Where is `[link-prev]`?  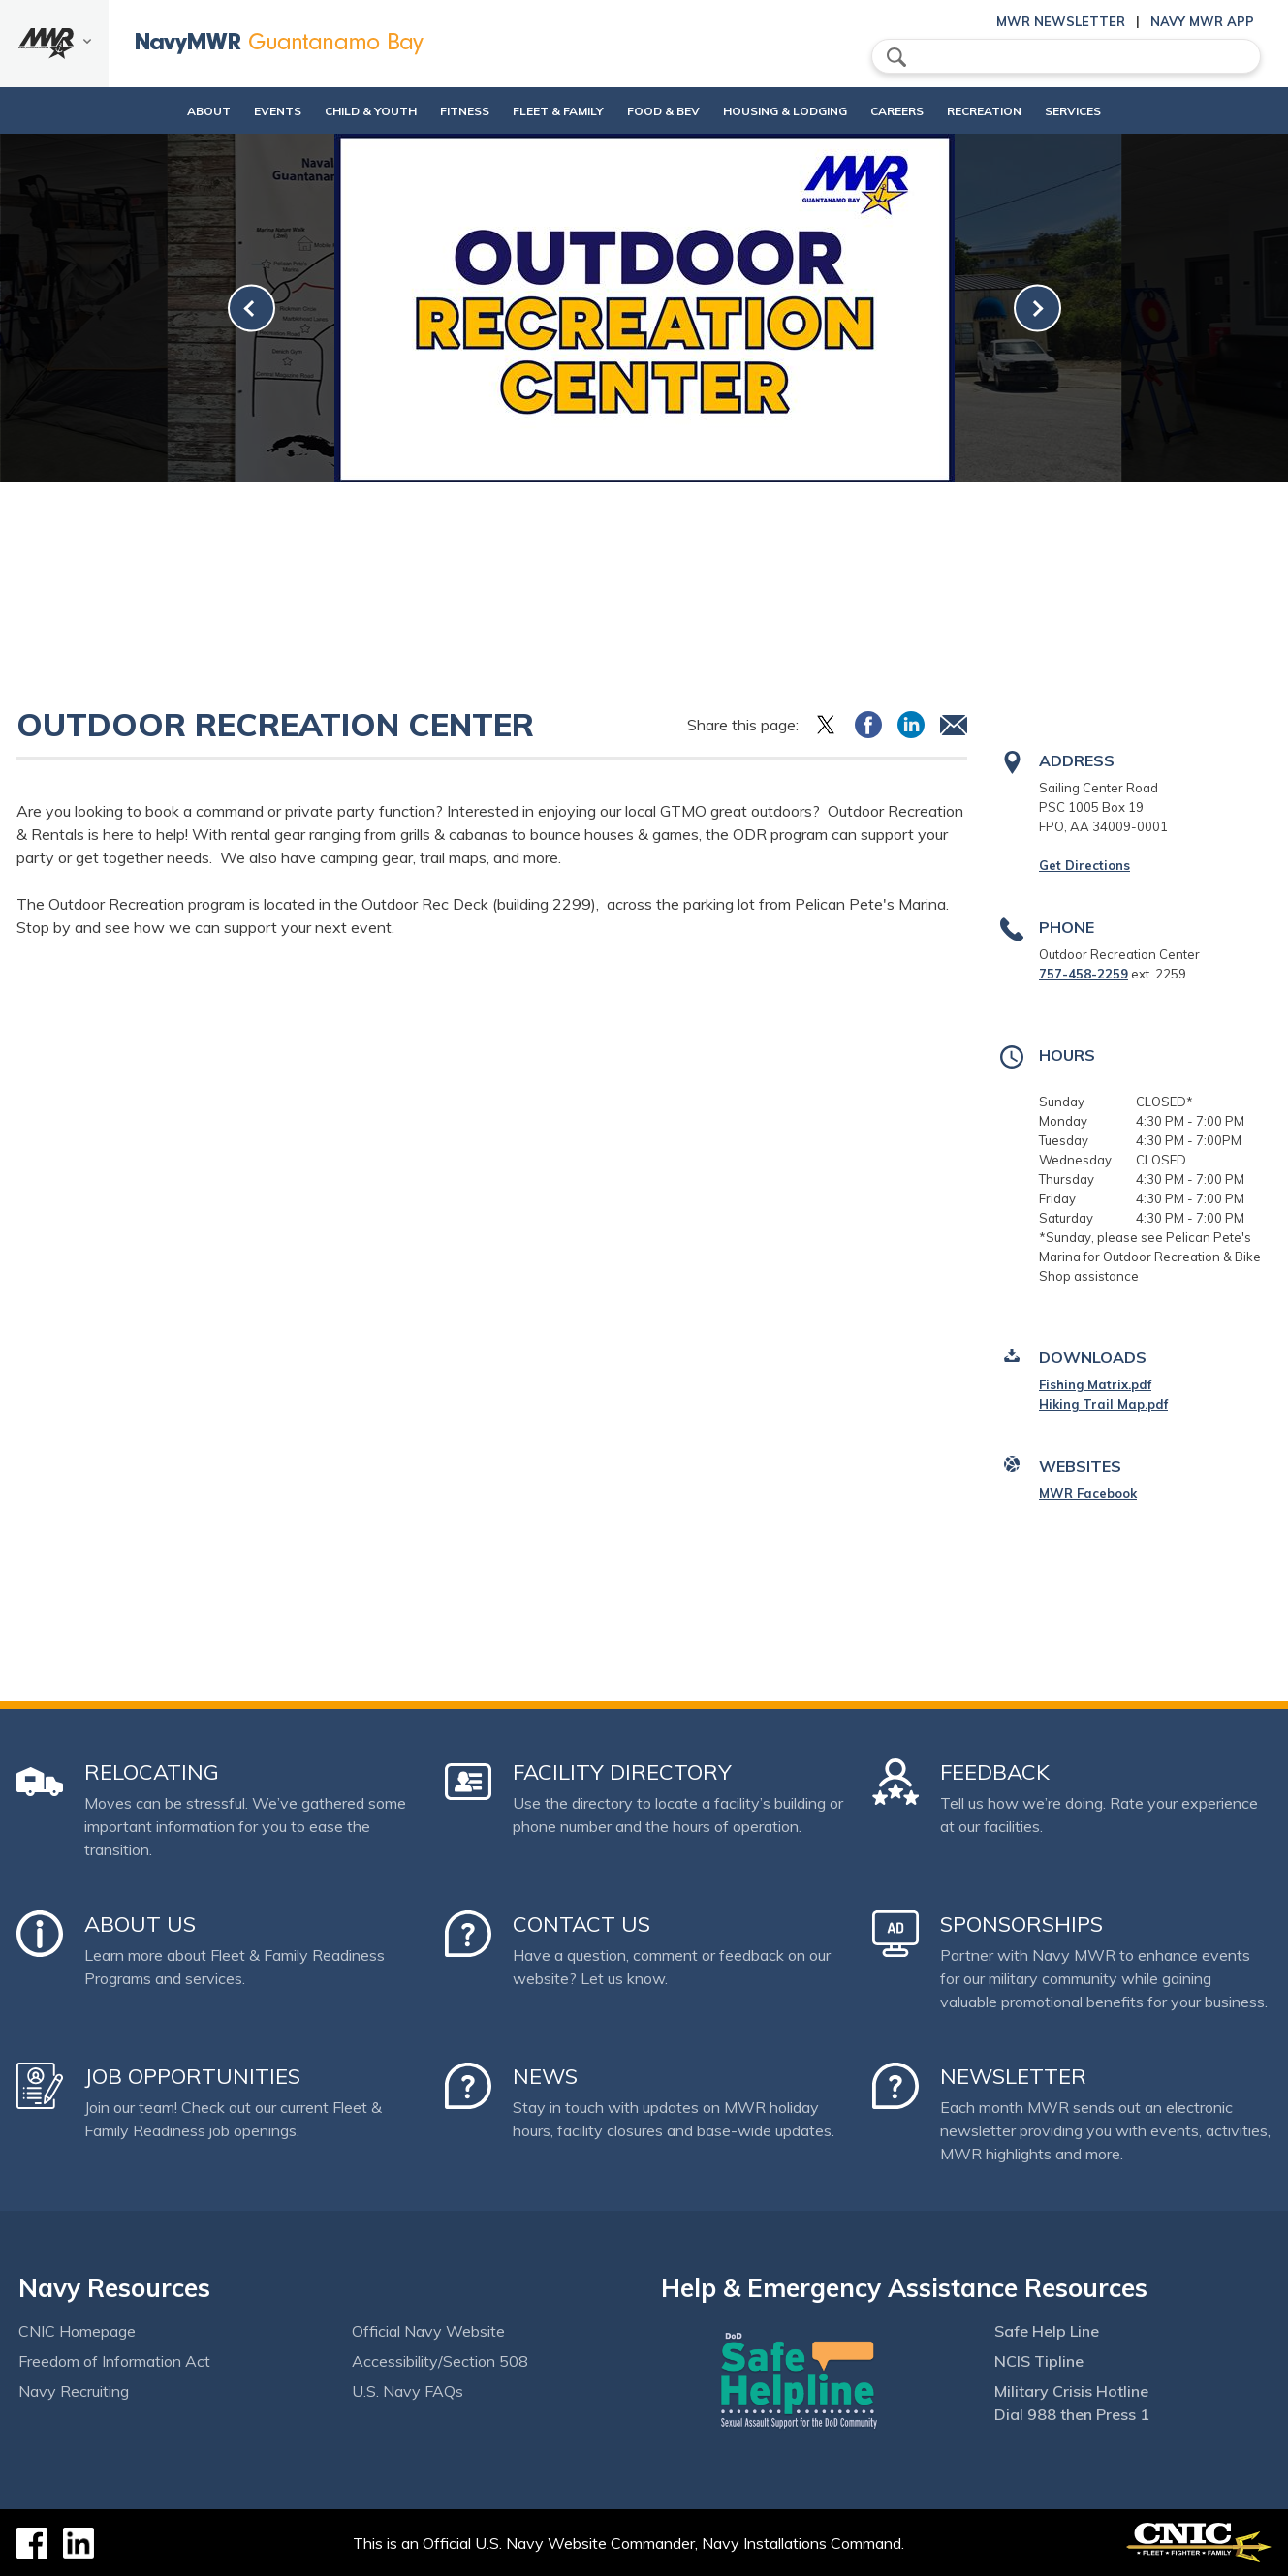
[link-prev] is located at coordinates (251, 308).